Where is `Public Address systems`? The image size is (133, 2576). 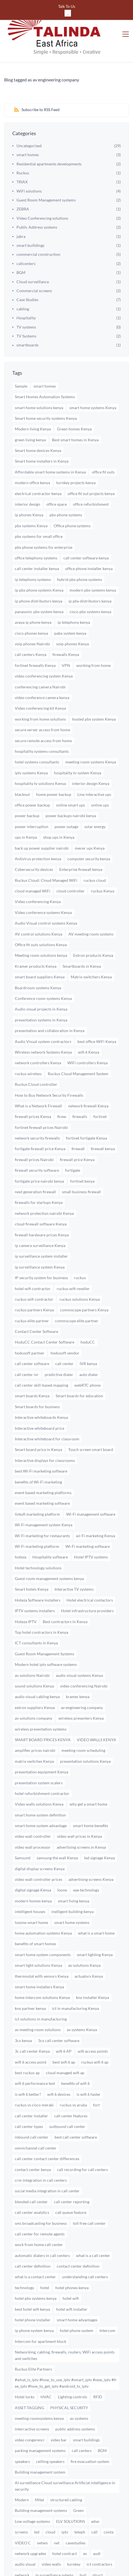
Public Address systems is located at coordinates (36, 202).